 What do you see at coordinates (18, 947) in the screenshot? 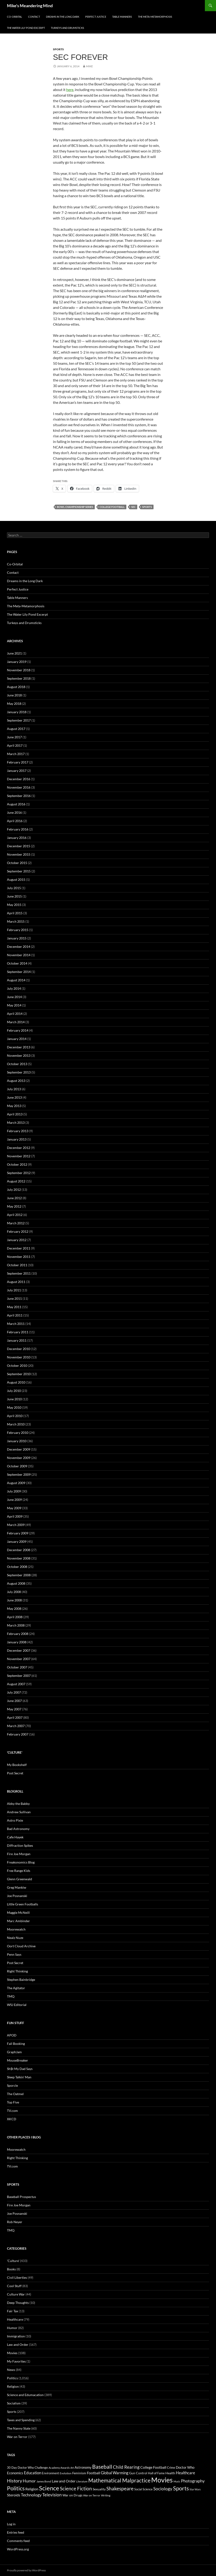
I see `December 2014` at bounding box center [18, 947].